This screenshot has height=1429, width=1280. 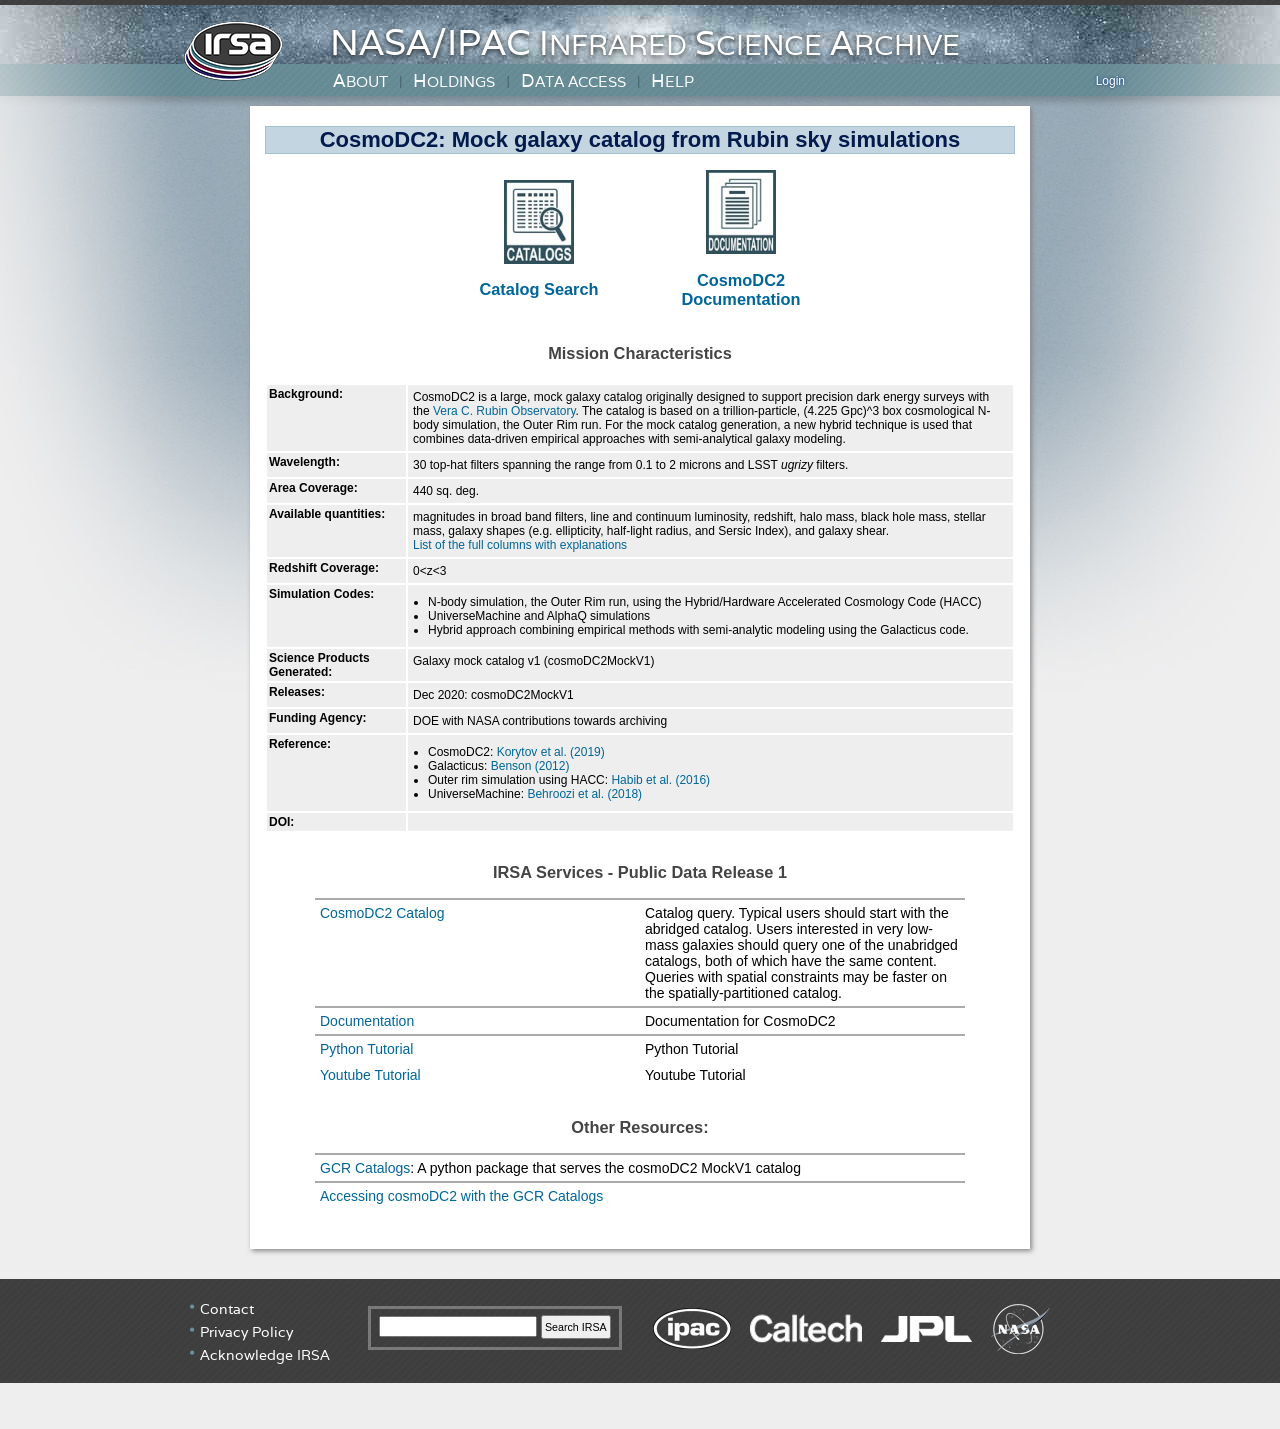 What do you see at coordinates (584, 794) in the screenshot?
I see `Behroozi et al. (2018)` at bounding box center [584, 794].